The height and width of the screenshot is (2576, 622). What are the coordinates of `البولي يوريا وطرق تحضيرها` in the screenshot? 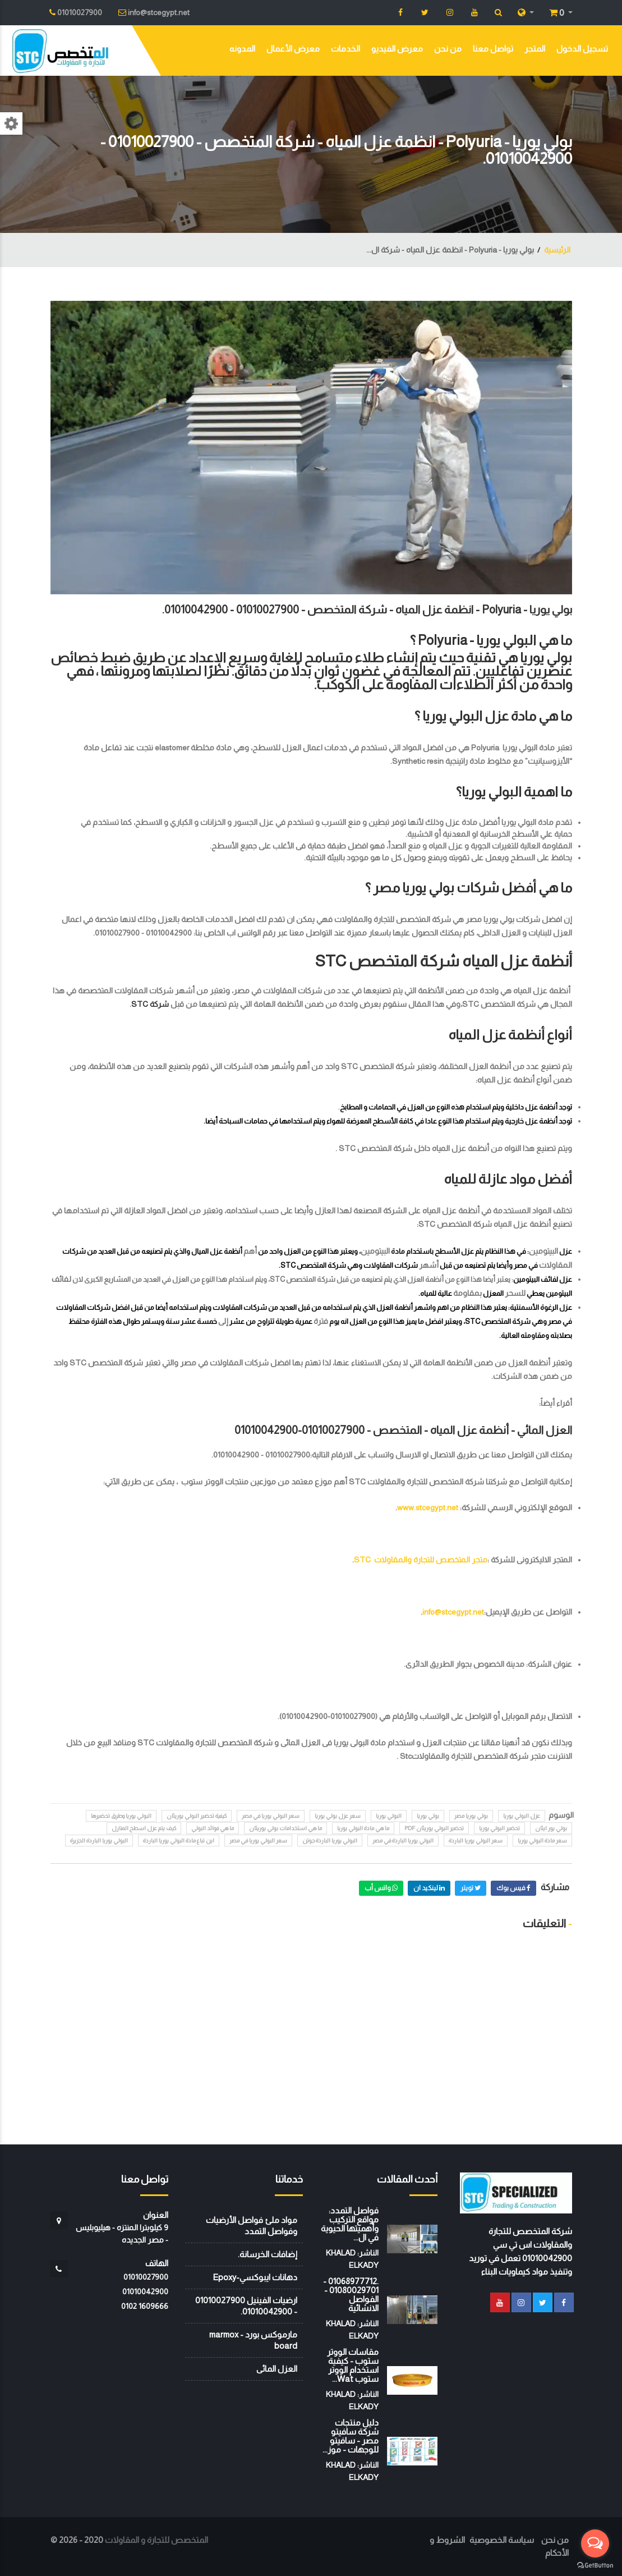 It's located at (121, 1816).